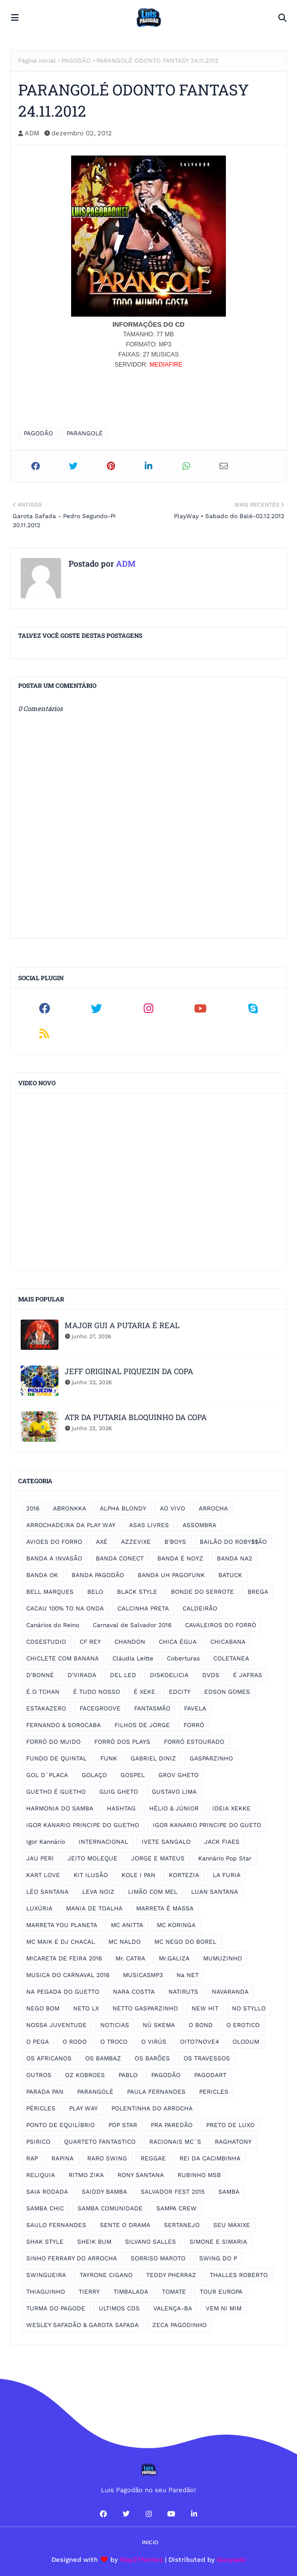 The width and height of the screenshot is (297, 2576). I want to click on BANDA NA2, so click(234, 1558).